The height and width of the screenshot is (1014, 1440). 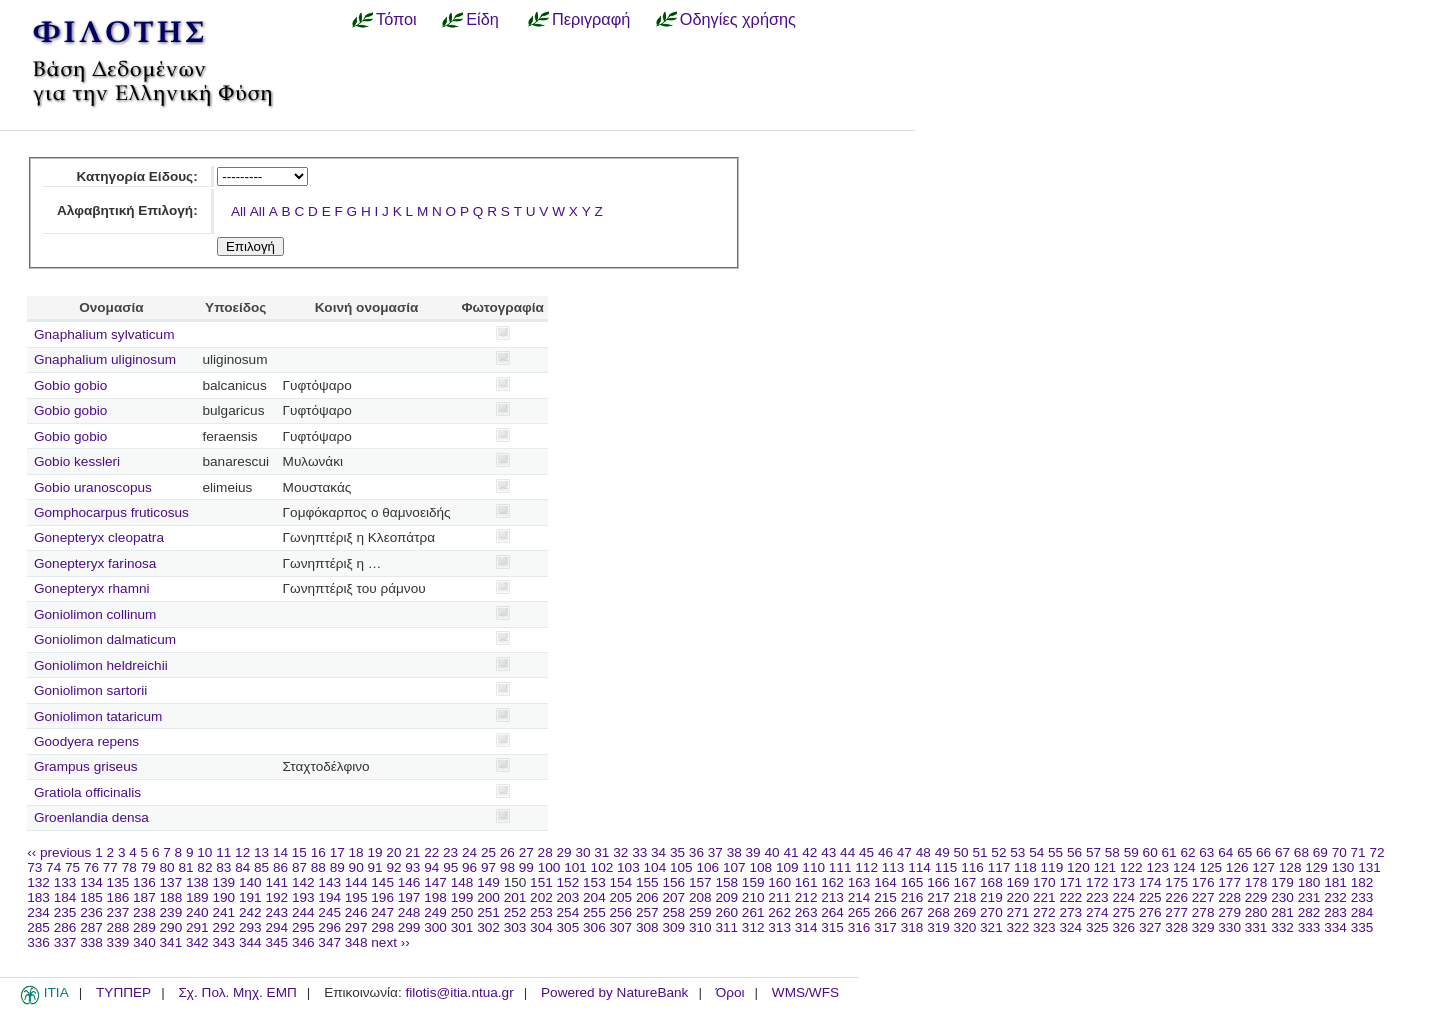 What do you see at coordinates (1123, 927) in the screenshot?
I see `326` at bounding box center [1123, 927].